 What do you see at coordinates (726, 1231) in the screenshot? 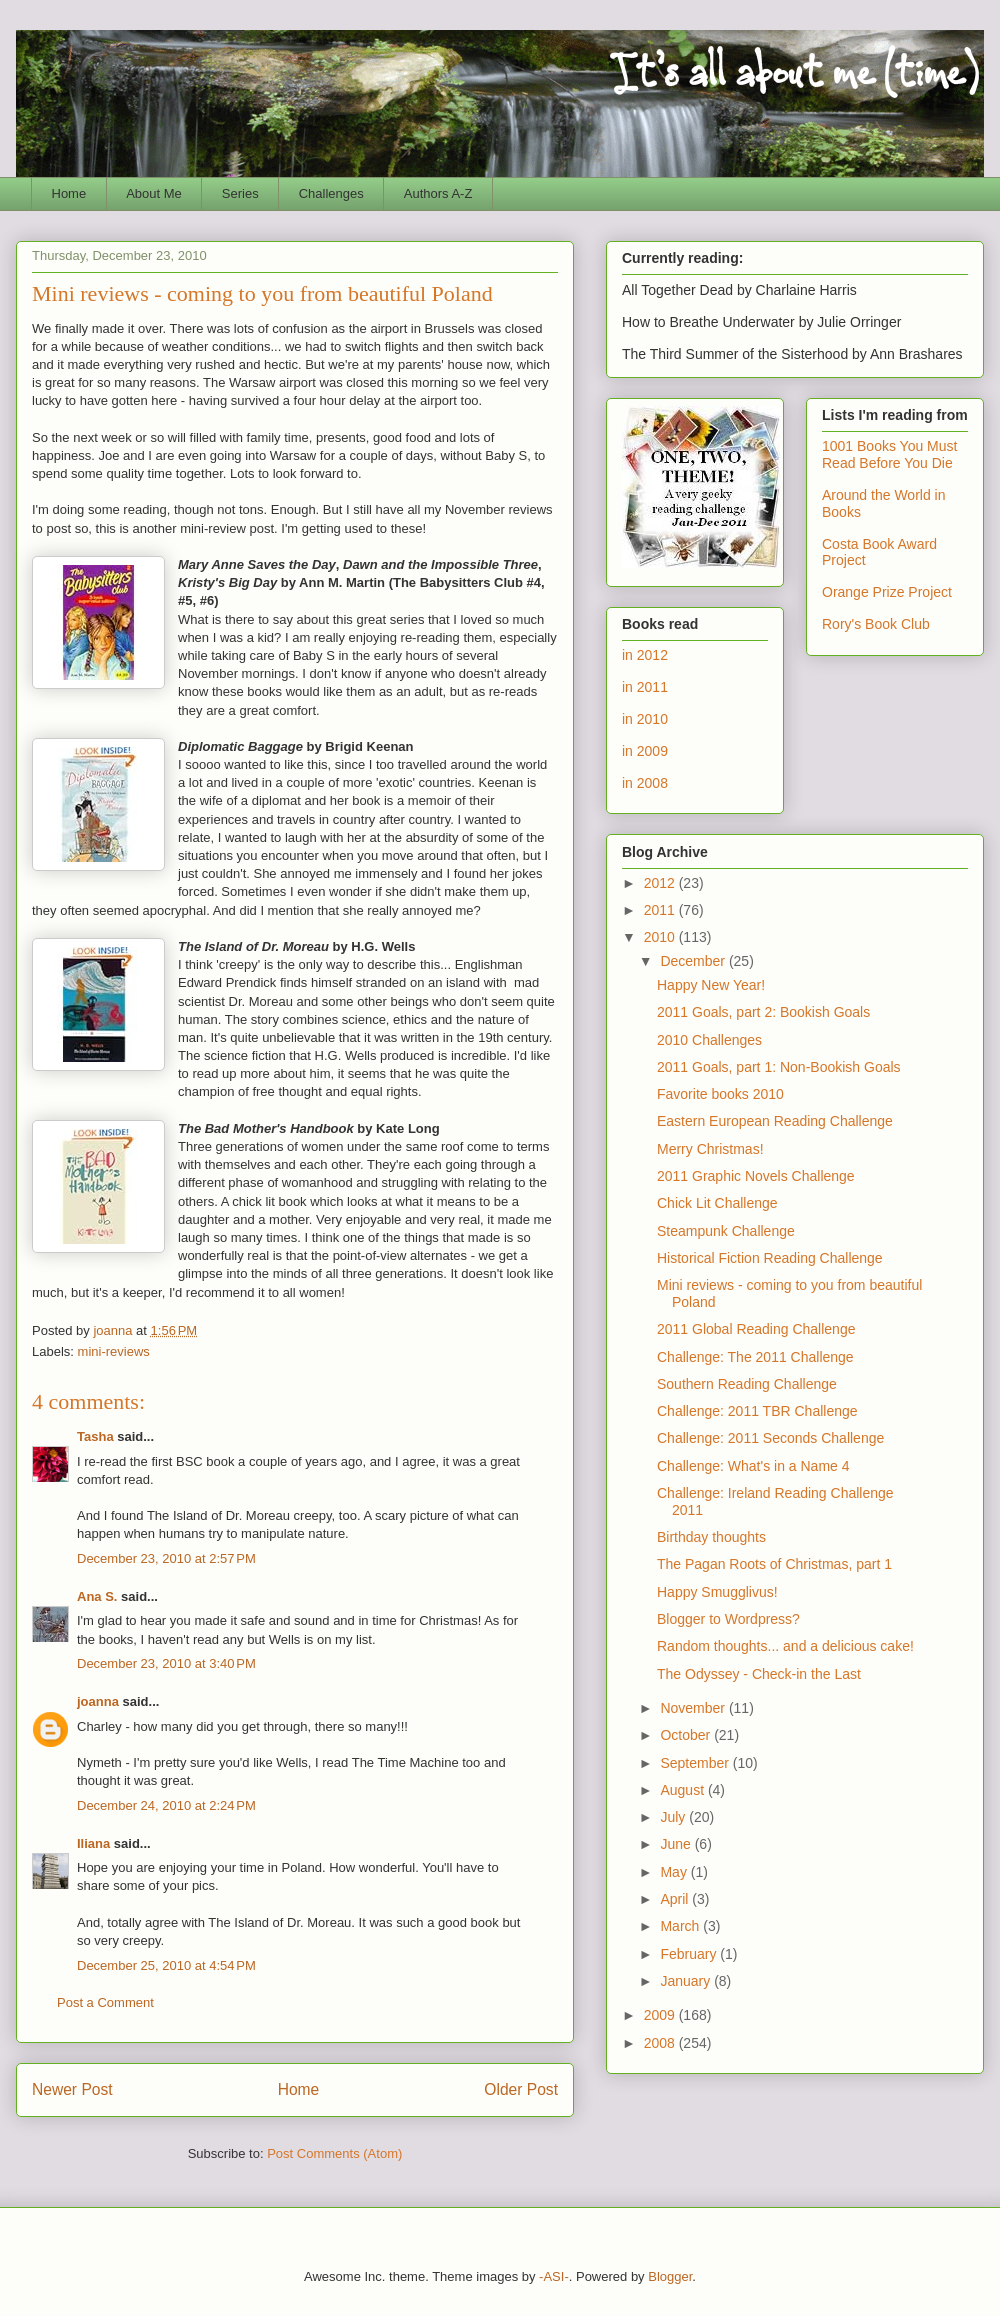
I see `Steampunk Challenge` at bounding box center [726, 1231].